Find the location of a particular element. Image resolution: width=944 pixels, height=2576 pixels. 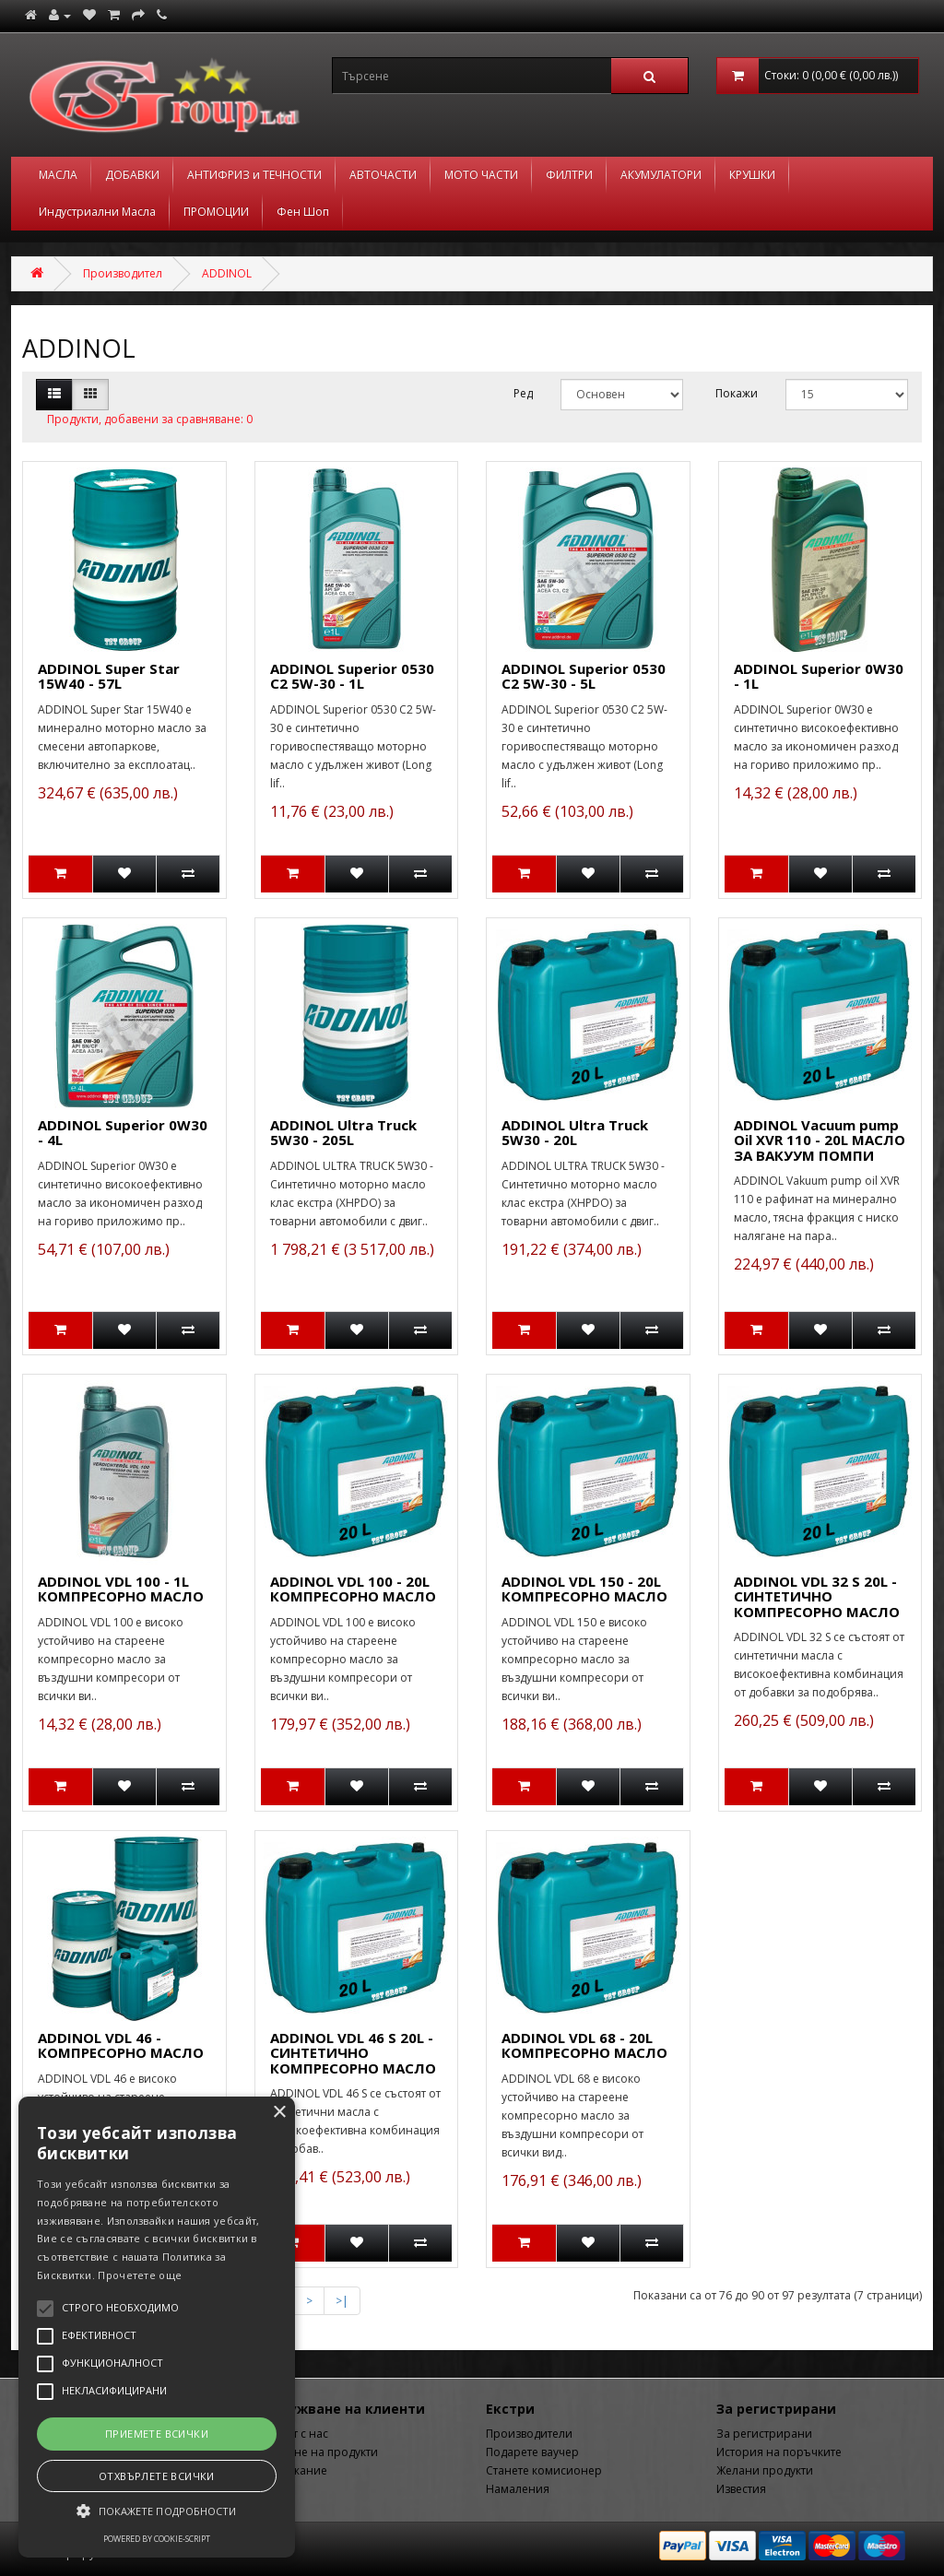

МАСЛА is located at coordinates (58, 175).